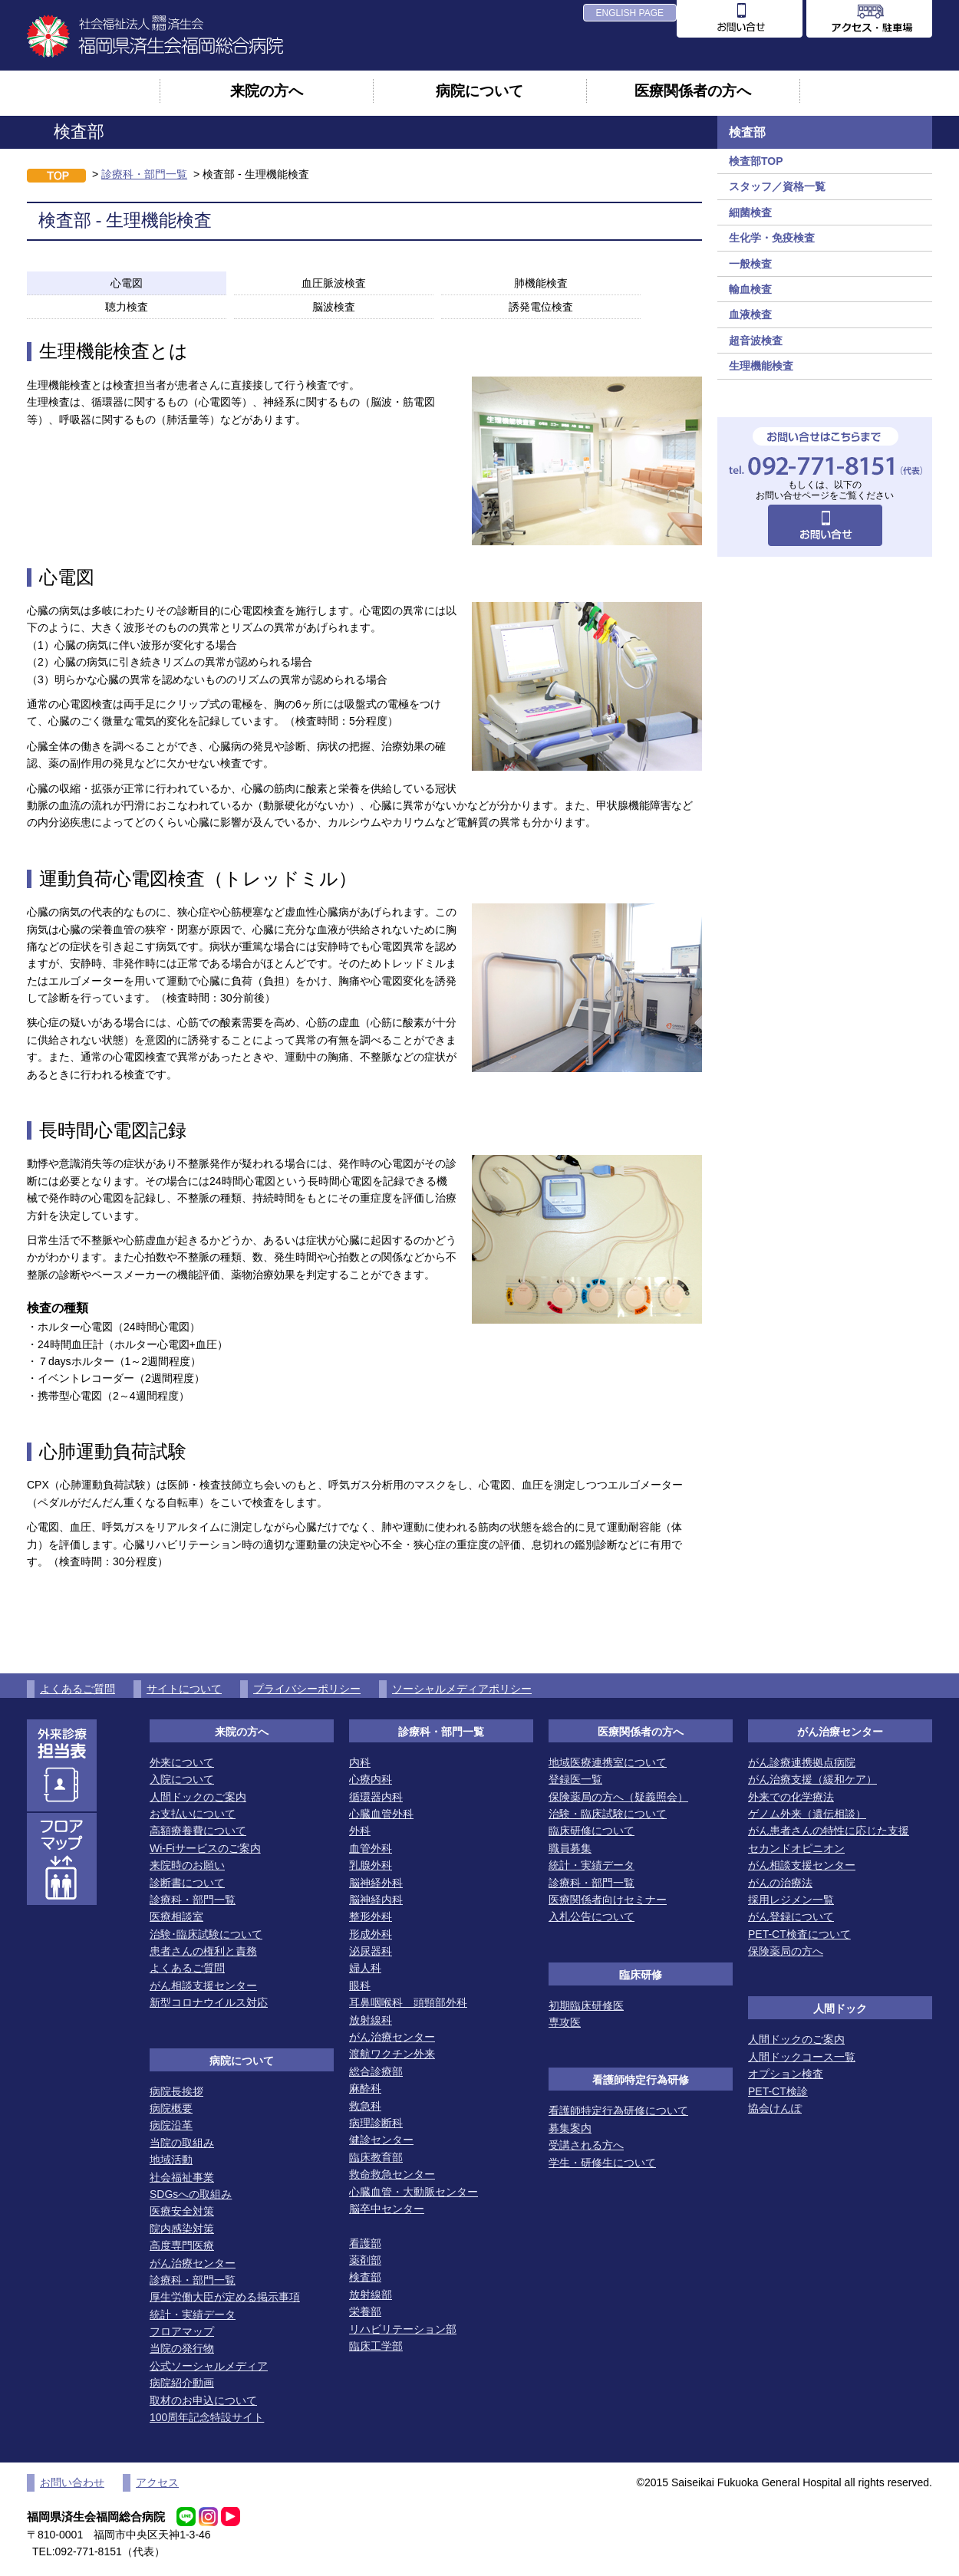 The image size is (959, 2576). What do you see at coordinates (541, 307) in the screenshot?
I see `誘発電位検査` at bounding box center [541, 307].